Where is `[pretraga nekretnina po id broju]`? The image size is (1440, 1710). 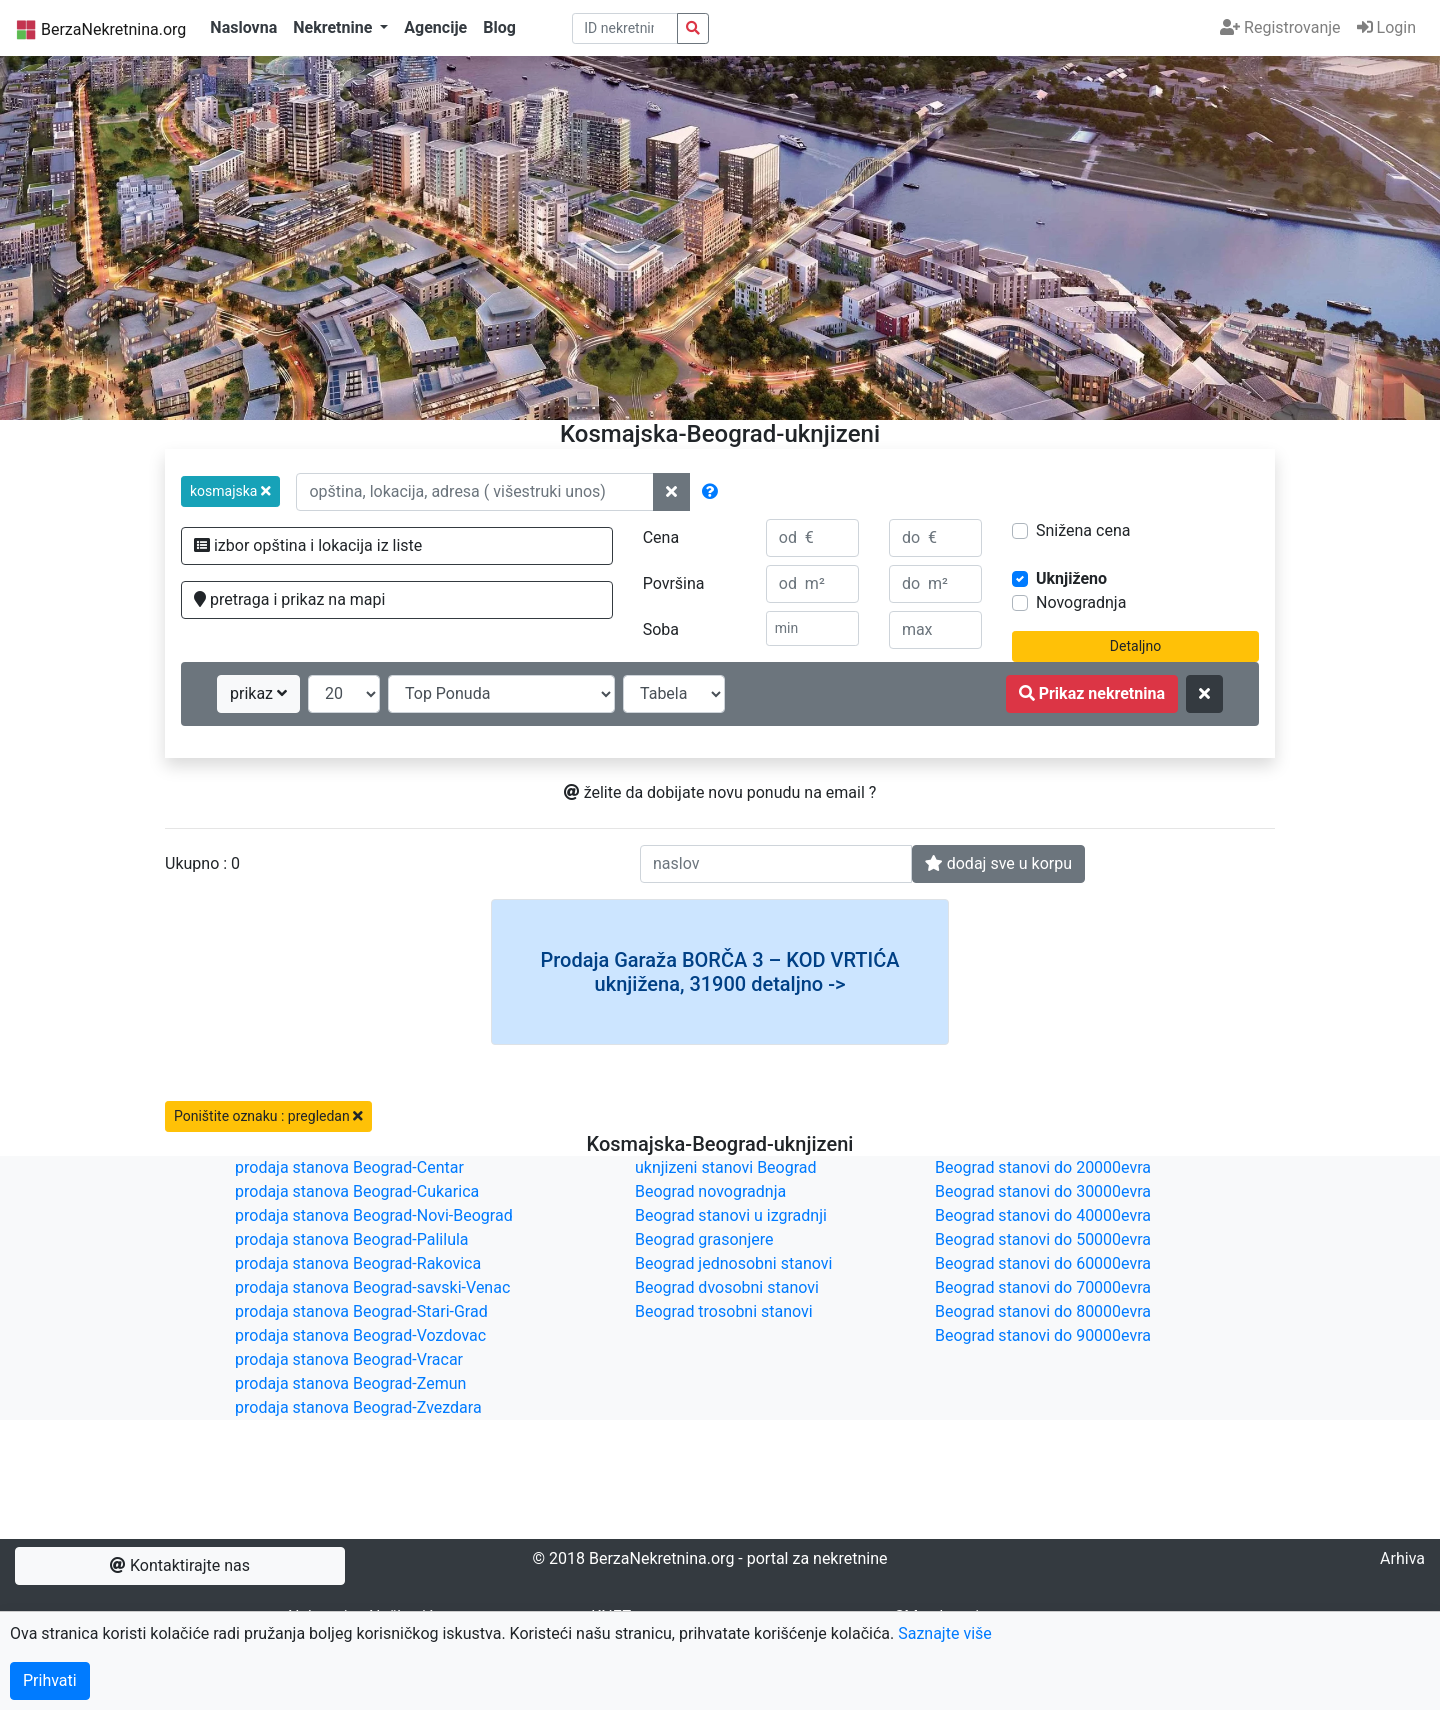 [pretraga nekretnina po id broju] is located at coordinates (693, 28).